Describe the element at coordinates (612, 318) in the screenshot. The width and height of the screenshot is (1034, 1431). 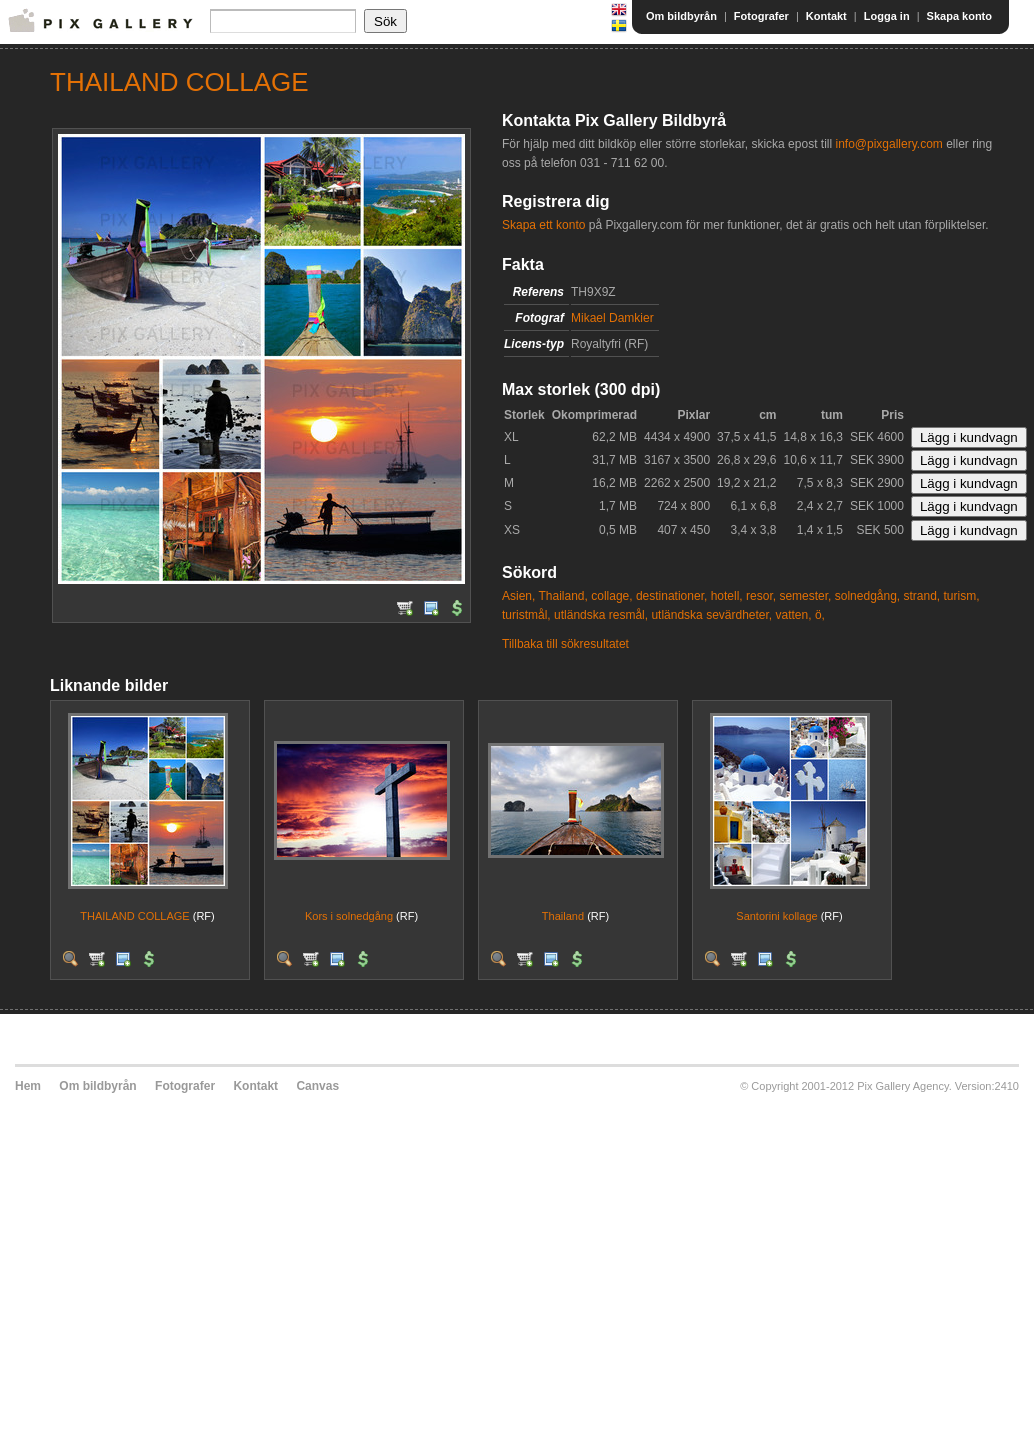
I see `Mikael Damkier` at that location.